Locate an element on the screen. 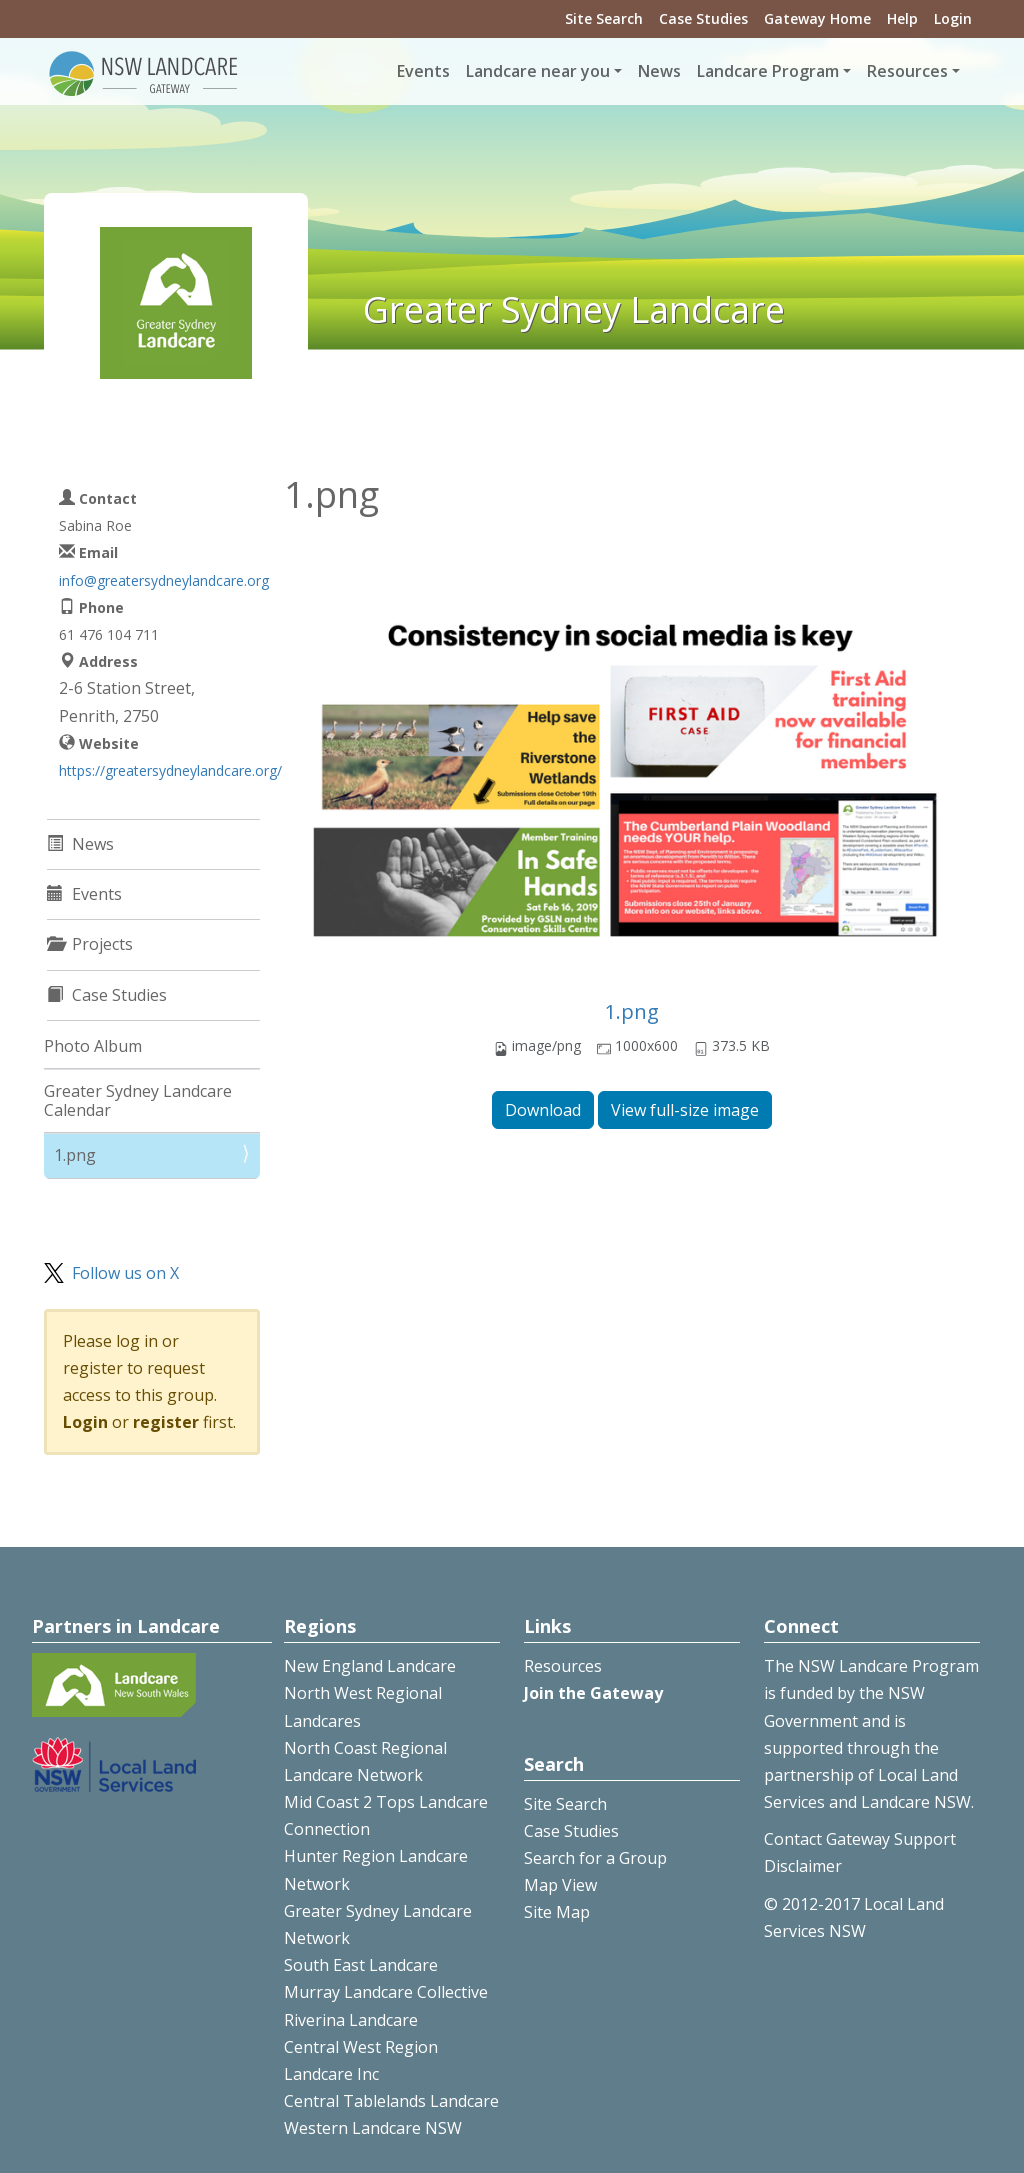 The height and width of the screenshot is (2173, 1024). Help is located at coordinates (902, 18).